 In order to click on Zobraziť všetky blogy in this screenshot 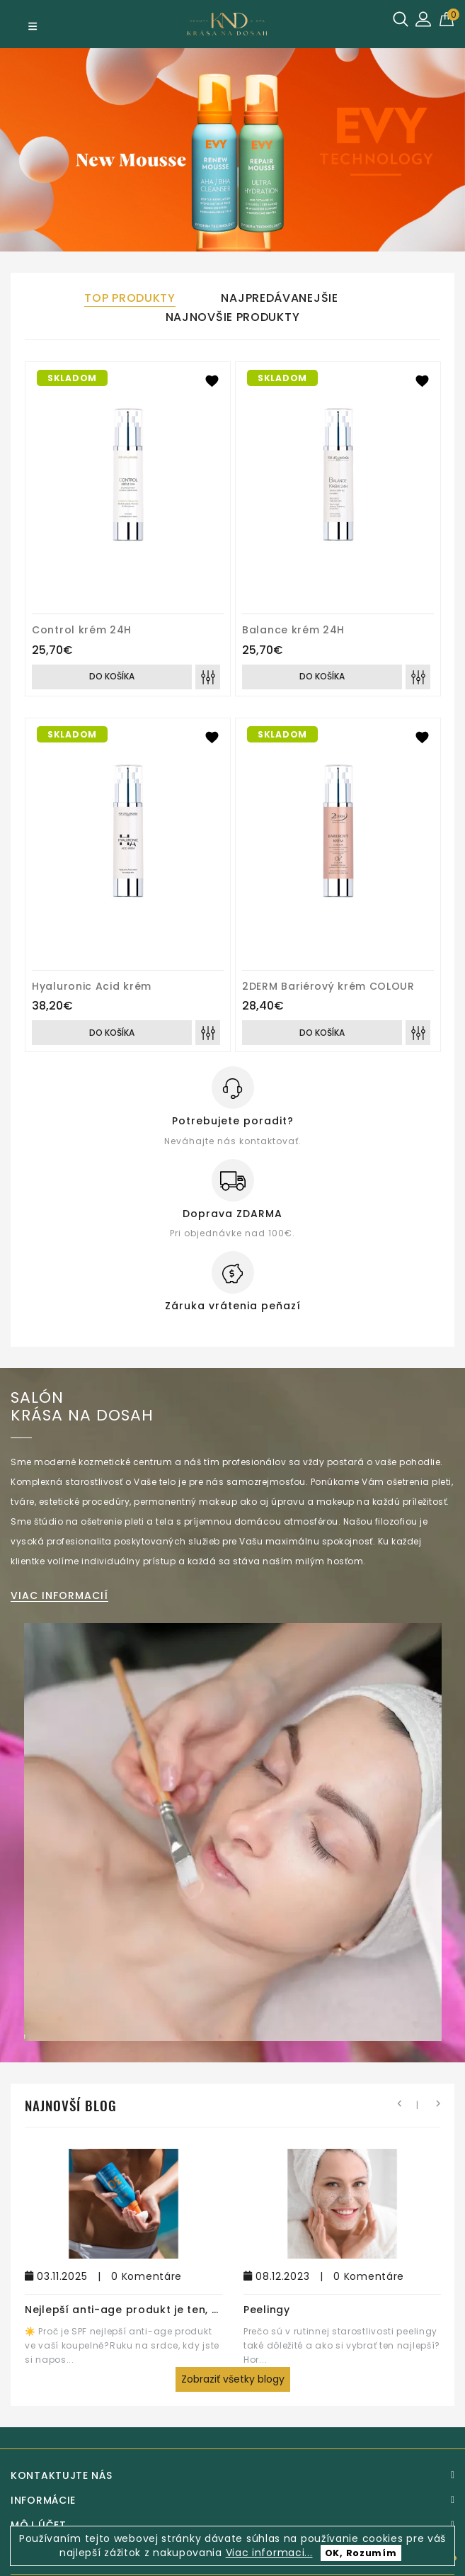, I will do `click(233, 2379)`.